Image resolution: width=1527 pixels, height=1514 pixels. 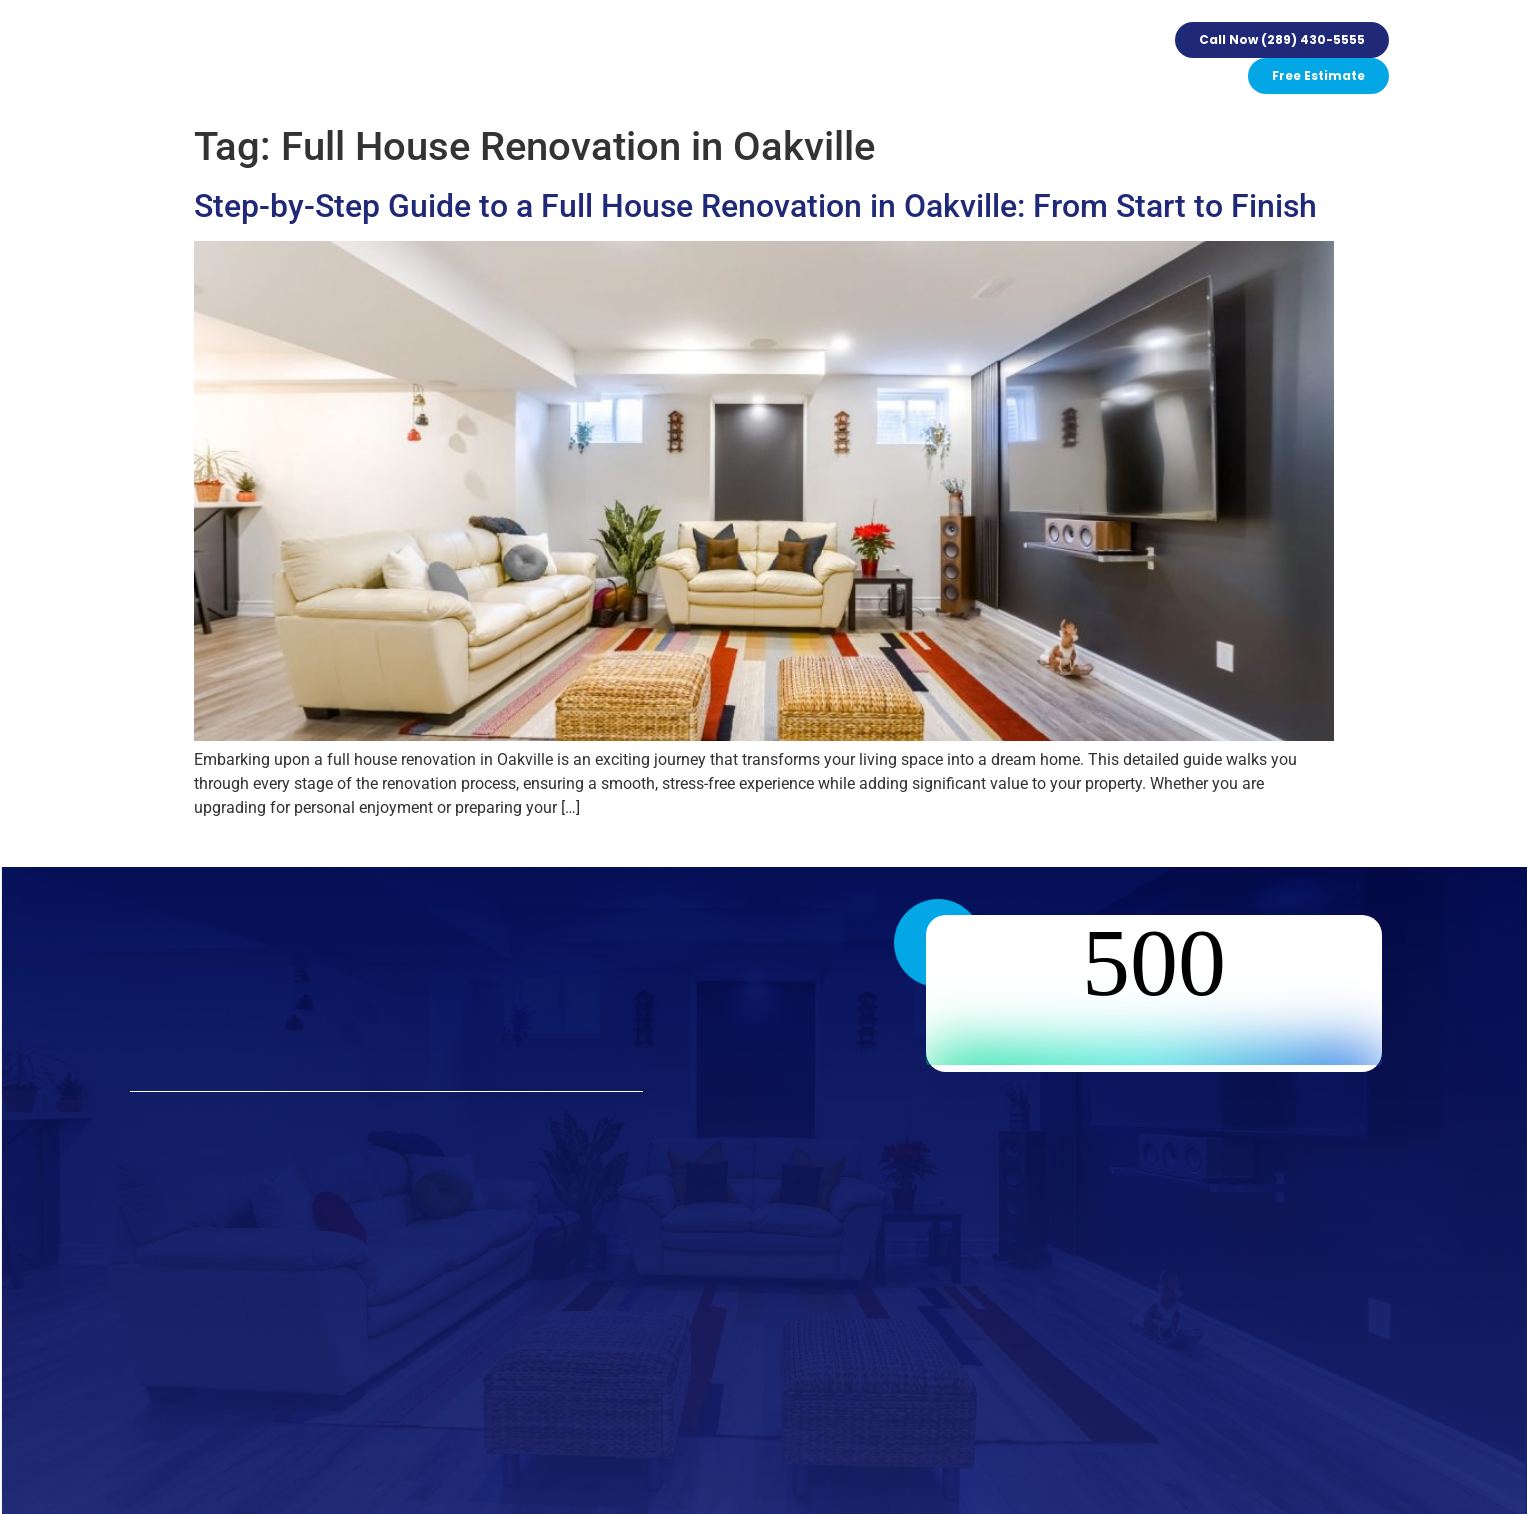 What do you see at coordinates (945, 58) in the screenshot?
I see `Contact Us` at bounding box center [945, 58].